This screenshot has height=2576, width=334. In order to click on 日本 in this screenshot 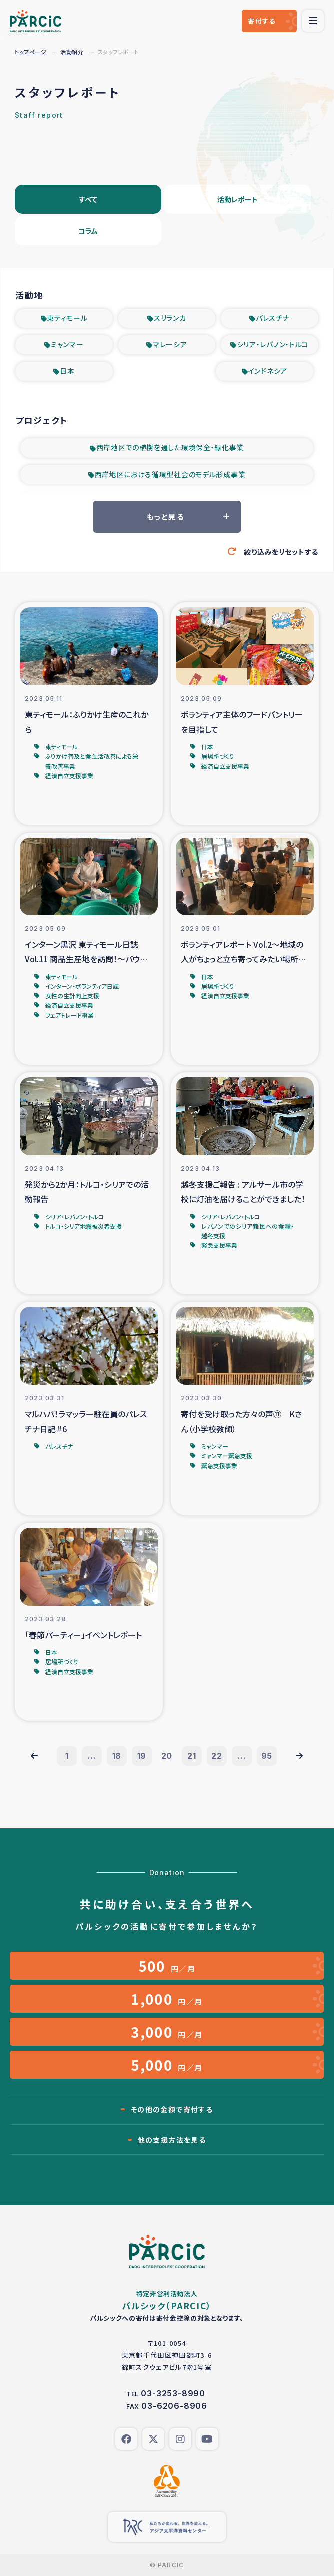, I will do `click(67, 371)`.